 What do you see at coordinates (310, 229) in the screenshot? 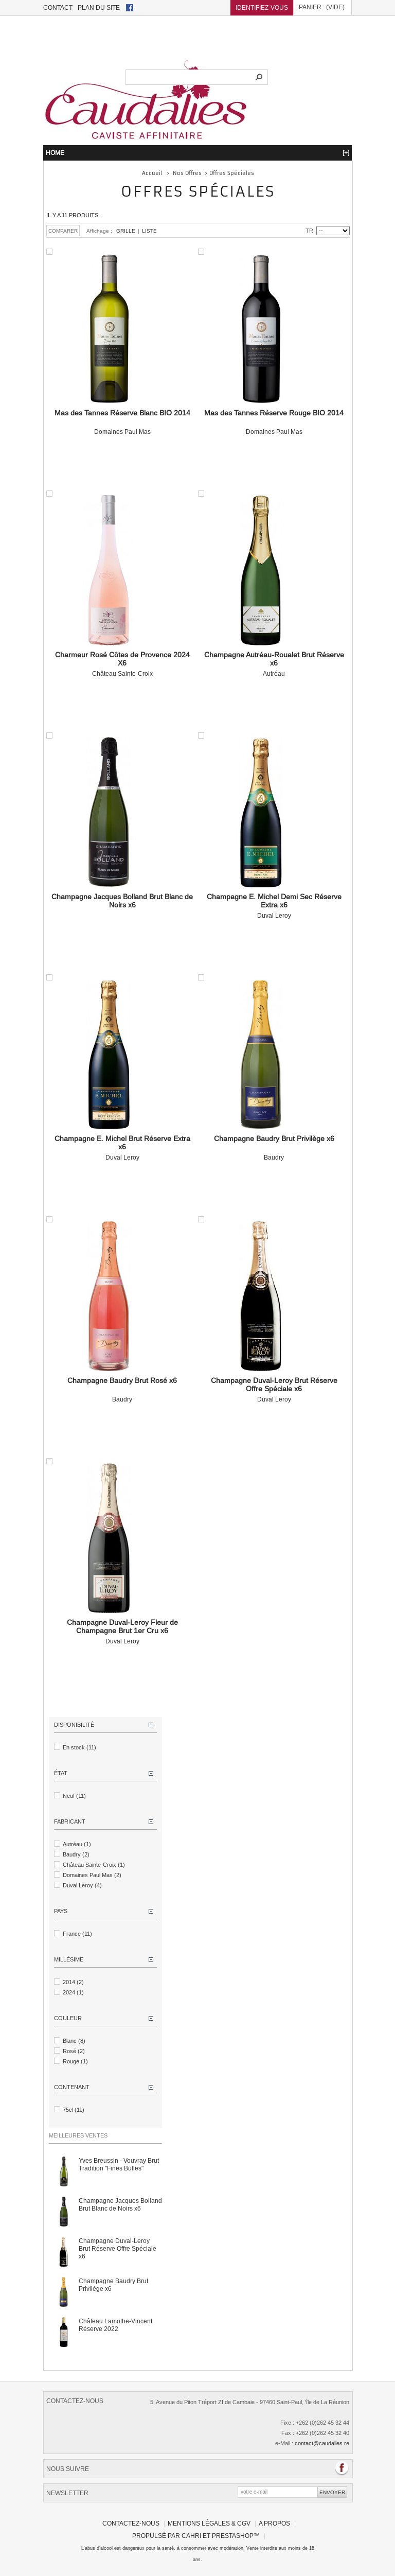
I see `Tri` at bounding box center [310, 229].